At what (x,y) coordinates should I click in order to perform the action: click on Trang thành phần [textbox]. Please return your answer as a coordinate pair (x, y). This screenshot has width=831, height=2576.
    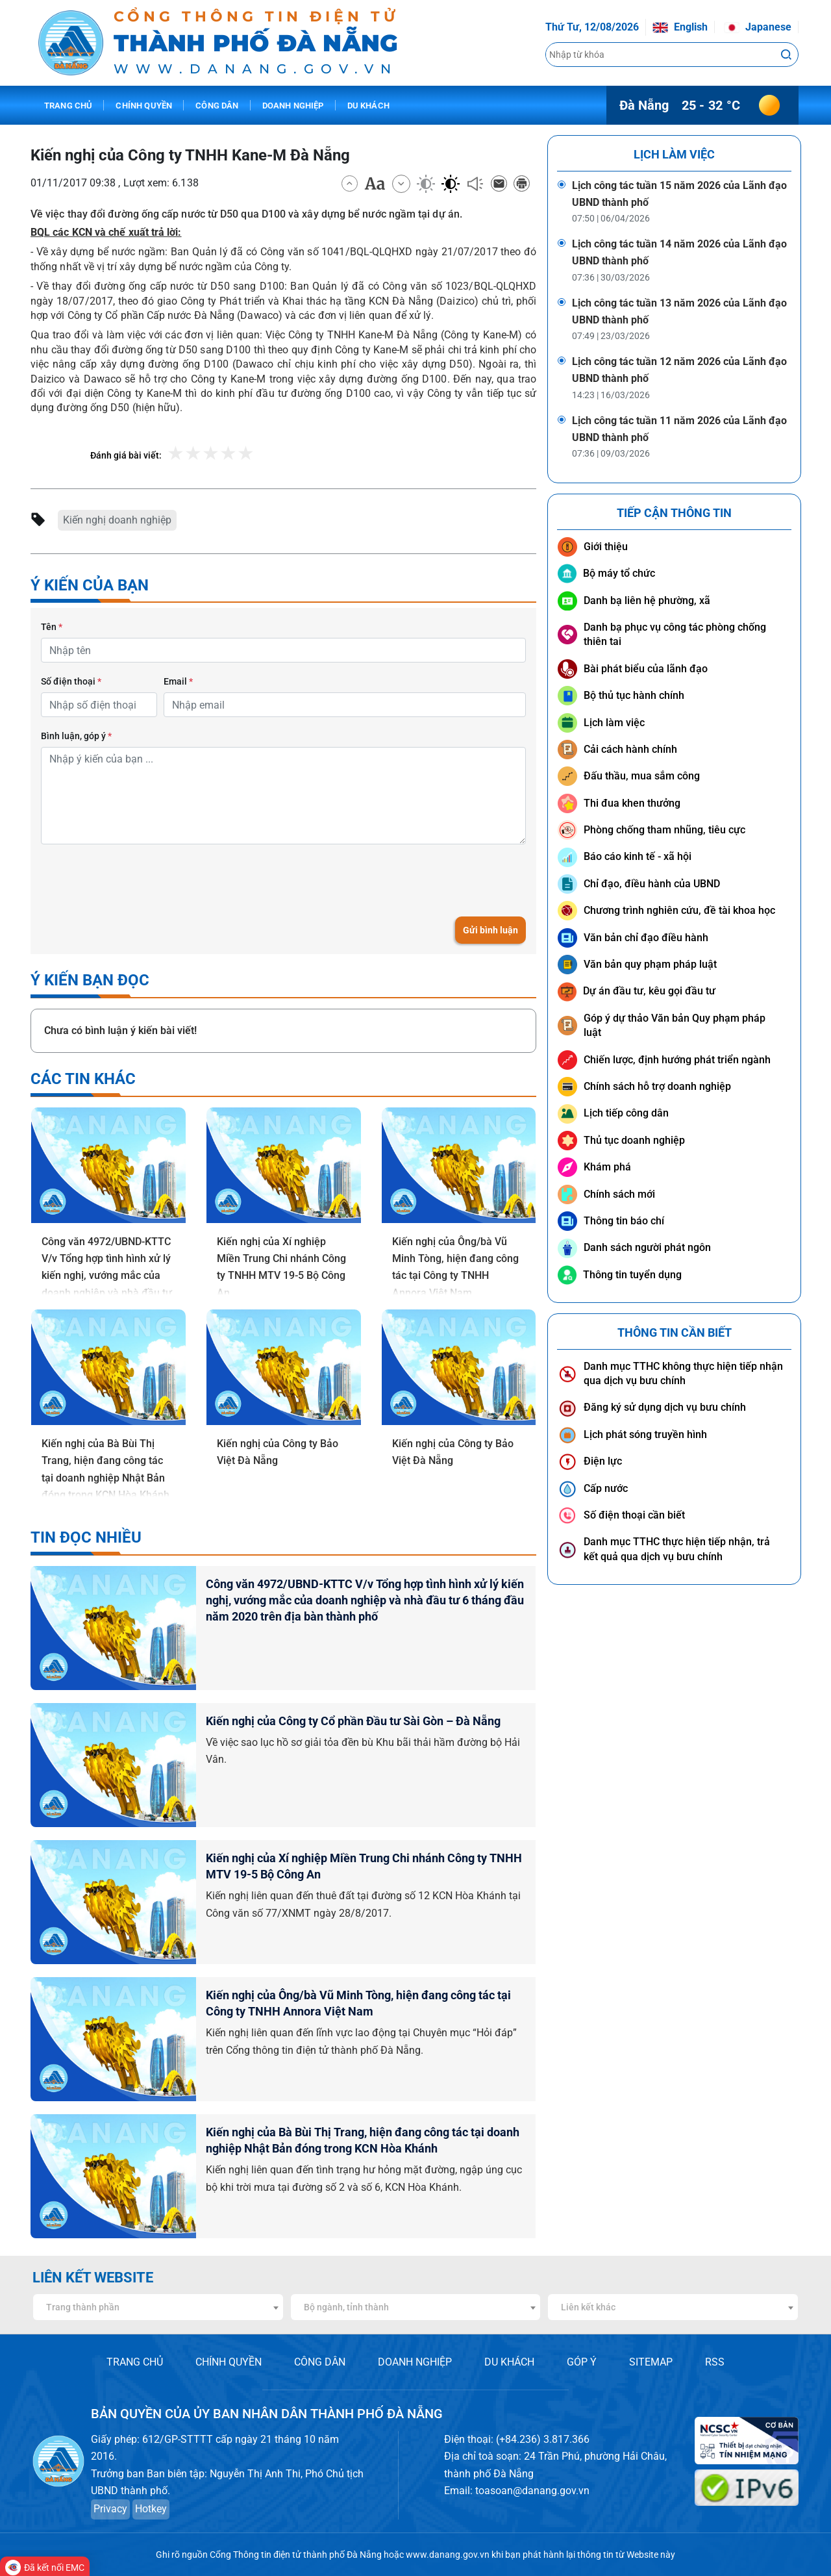
    Looking at the image, I should click on (82, 2307).